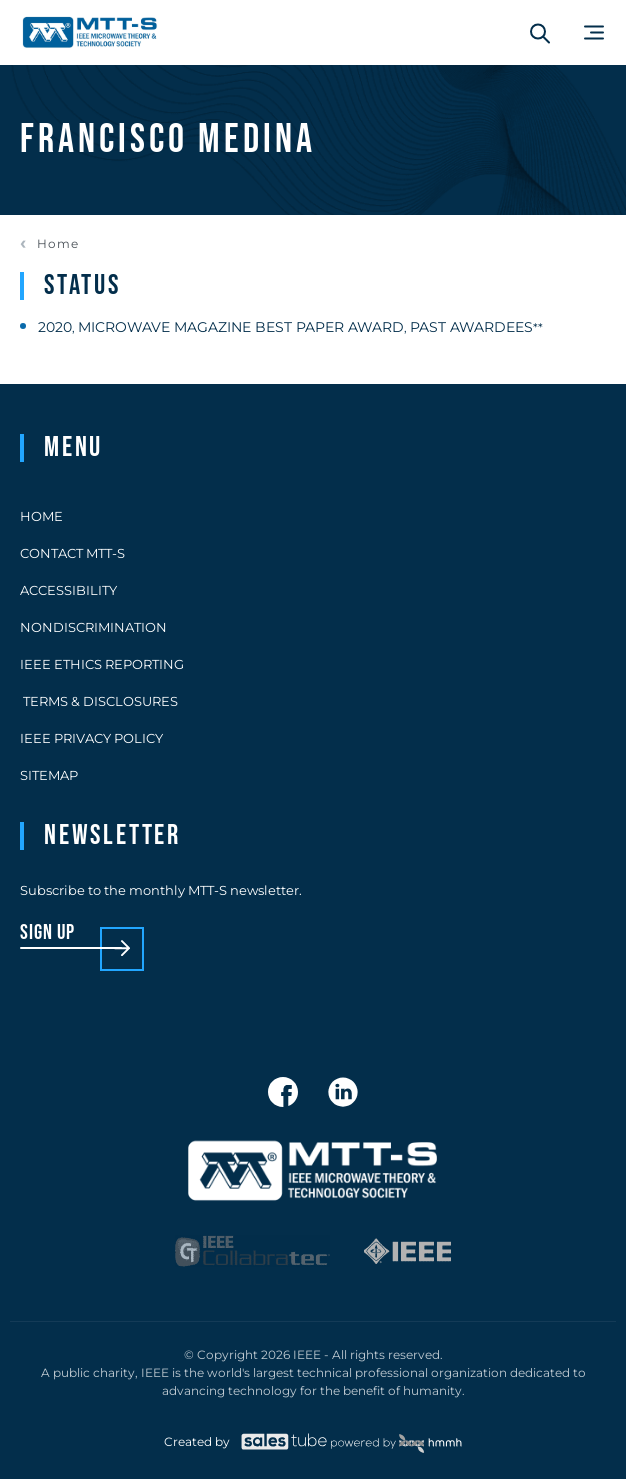 Image resolution: width=626 pixels, height=1479 pixels. Describe the element at coordinates (49, 775) in the screenshot. I see `Sitemap` at that location.